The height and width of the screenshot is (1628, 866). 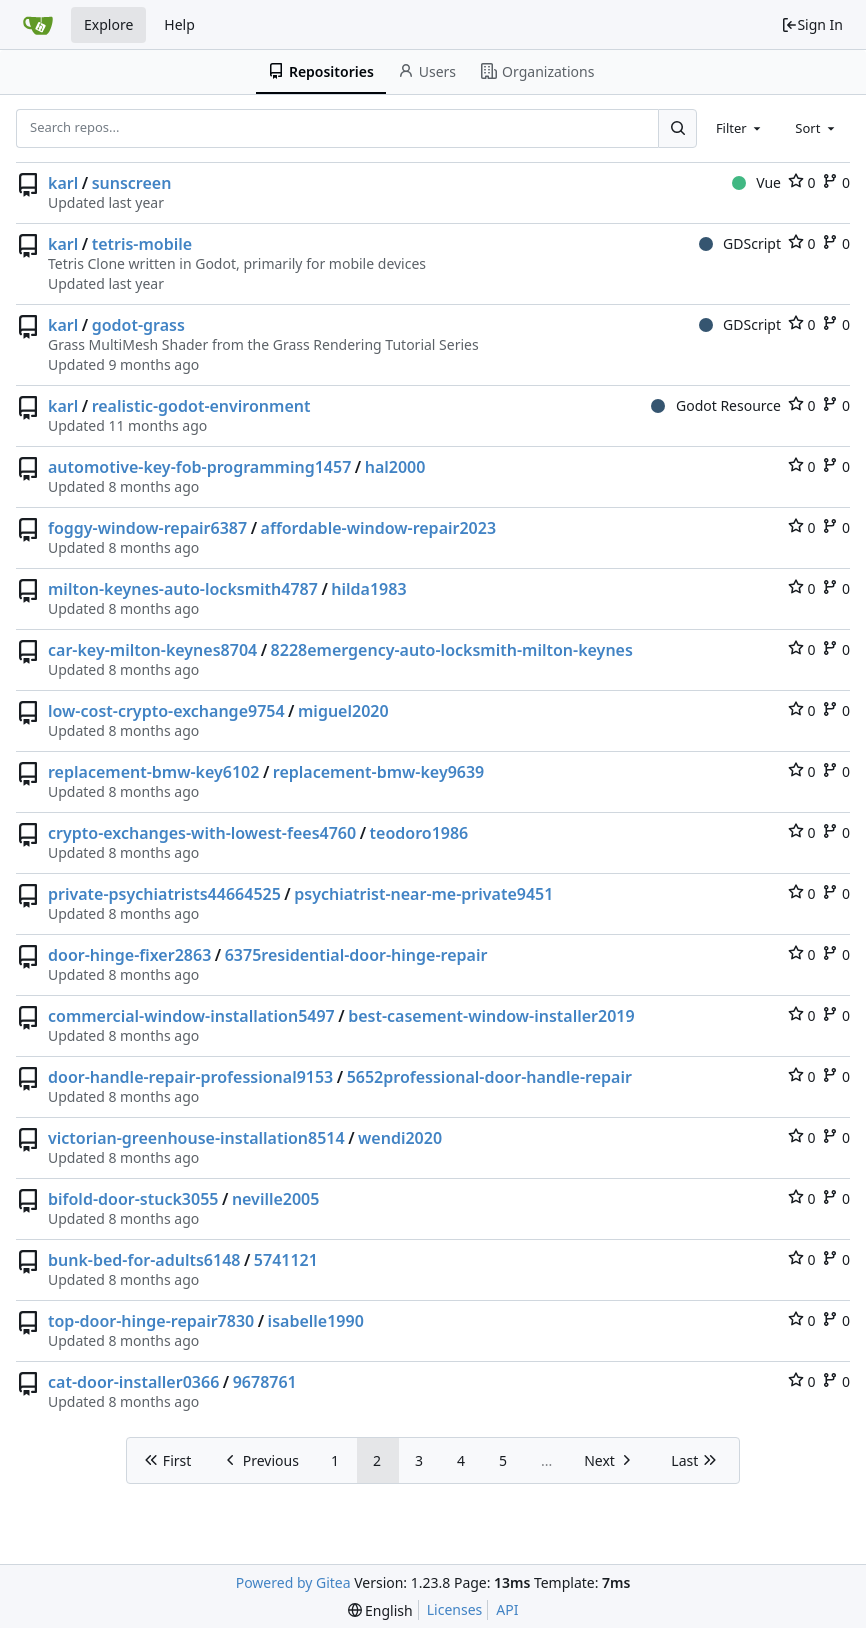 I want to click on neville2005, so click(x=276, y=1199).